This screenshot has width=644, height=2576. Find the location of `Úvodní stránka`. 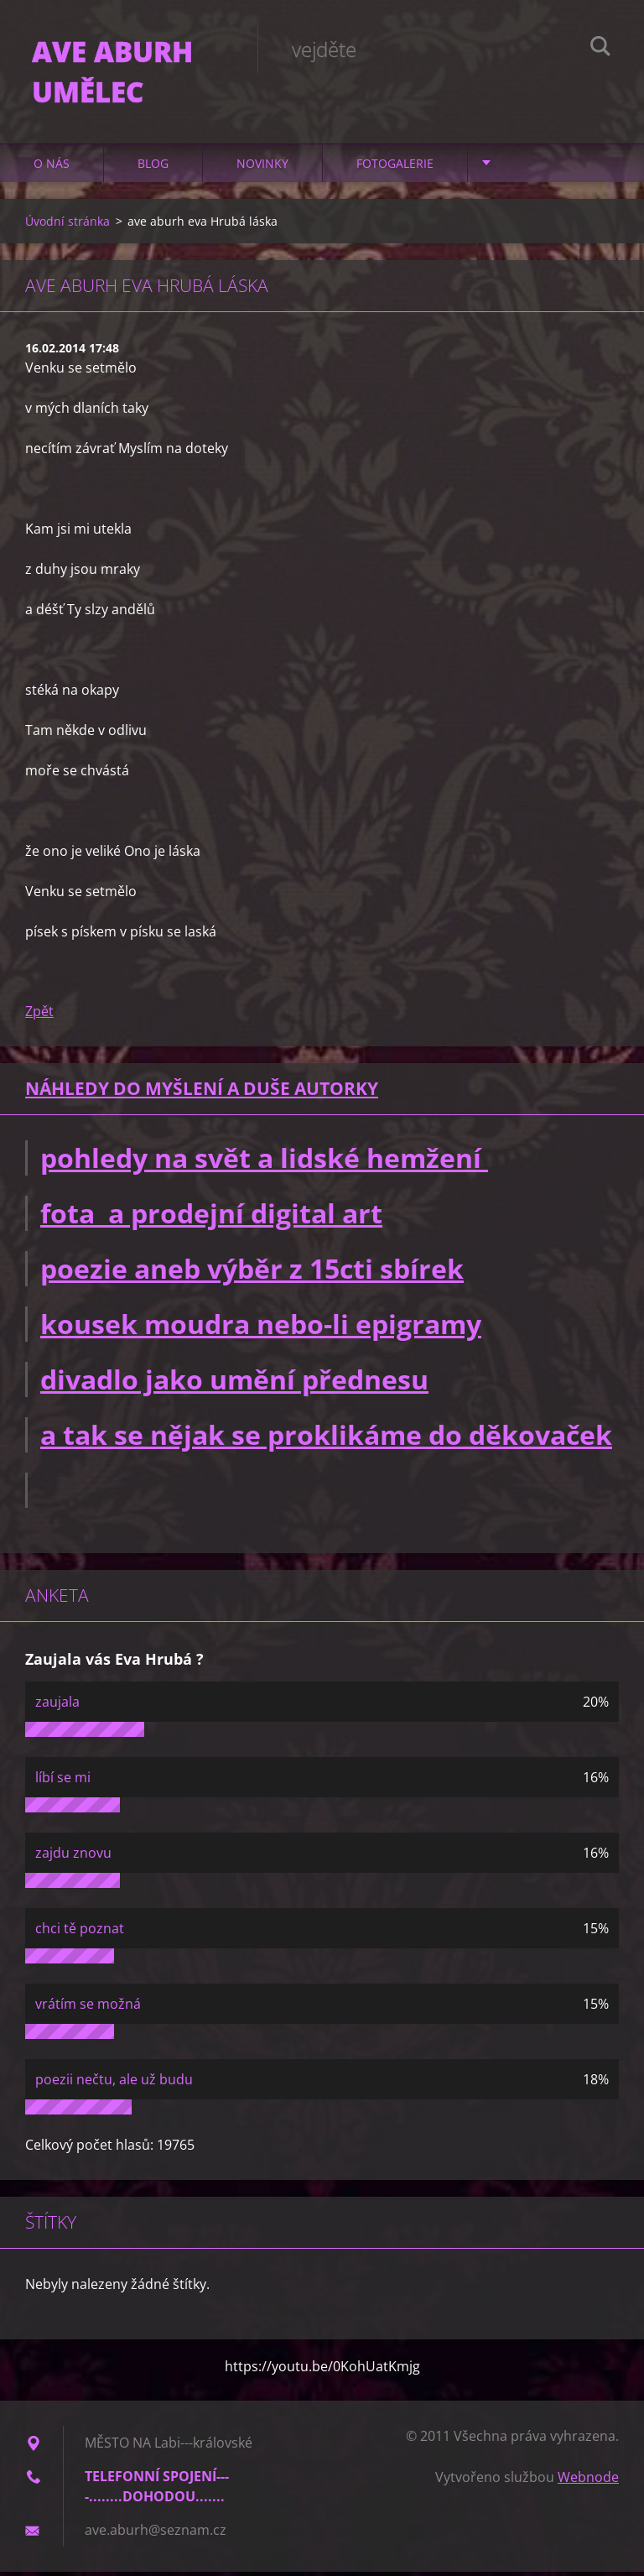

Úvodní stránka is located at coordinates (67, 225).